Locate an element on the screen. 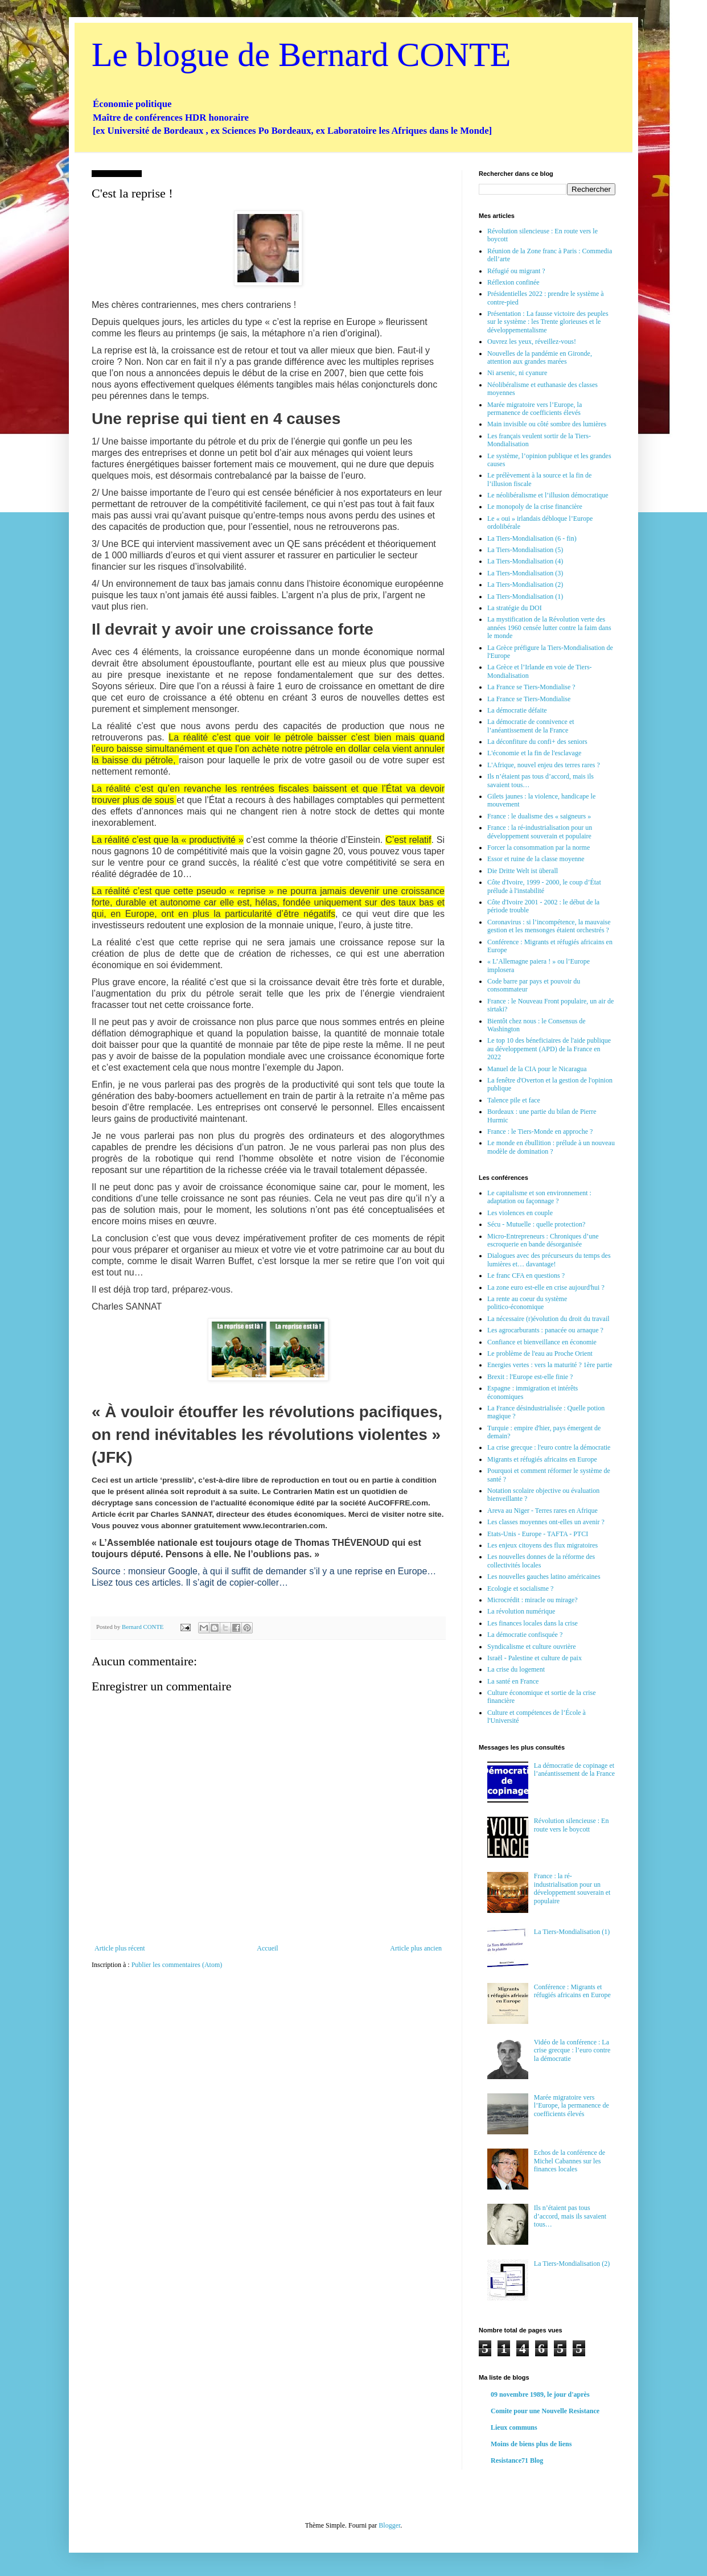 Image resolution: width=707 pixels, height=2576 pixels. Microcrédit : miracle ou mirage? is located at coordinates (532, 1600).